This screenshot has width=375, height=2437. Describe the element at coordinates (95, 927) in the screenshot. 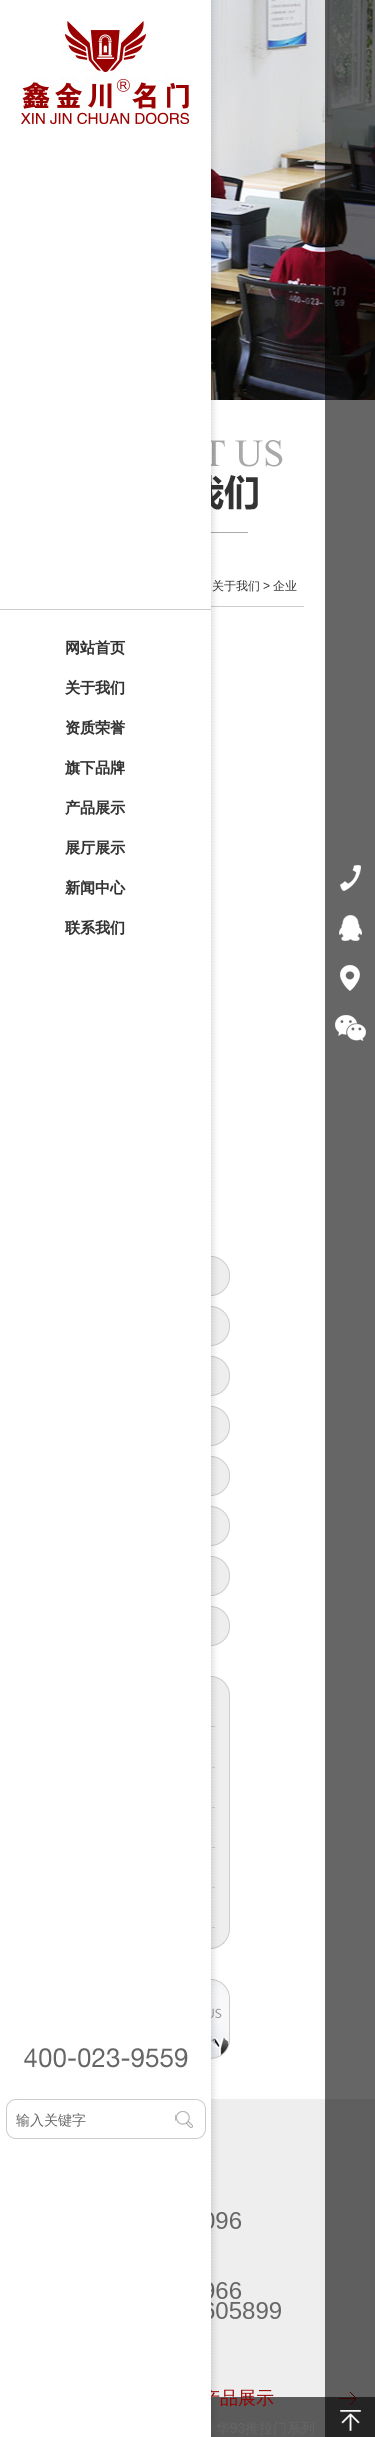

I see `联系我们` at that location.